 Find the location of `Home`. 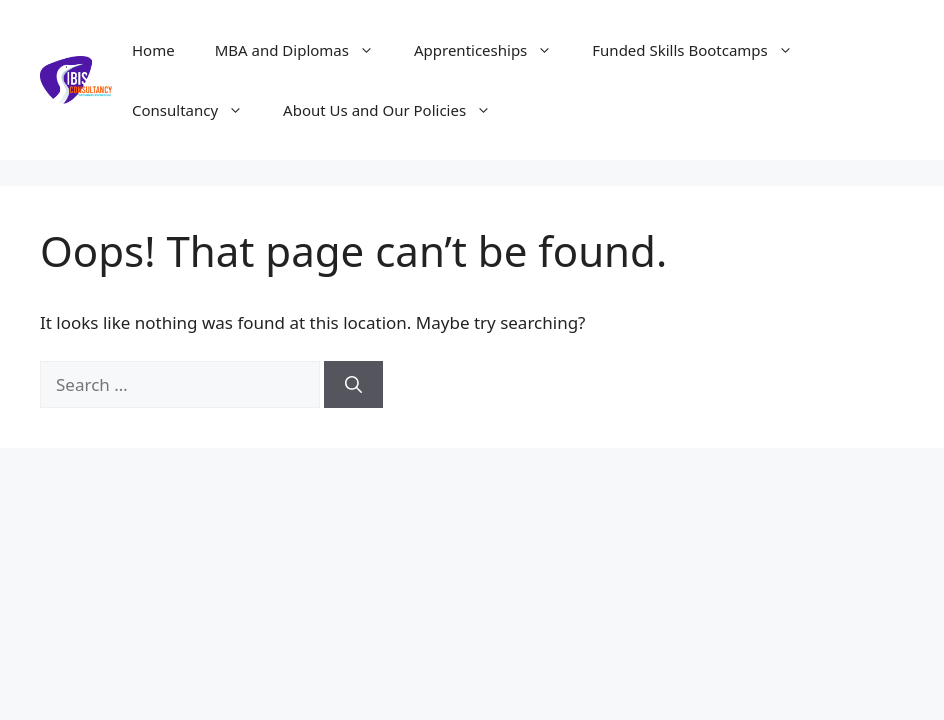

Home is located at coordinates (153, 50).